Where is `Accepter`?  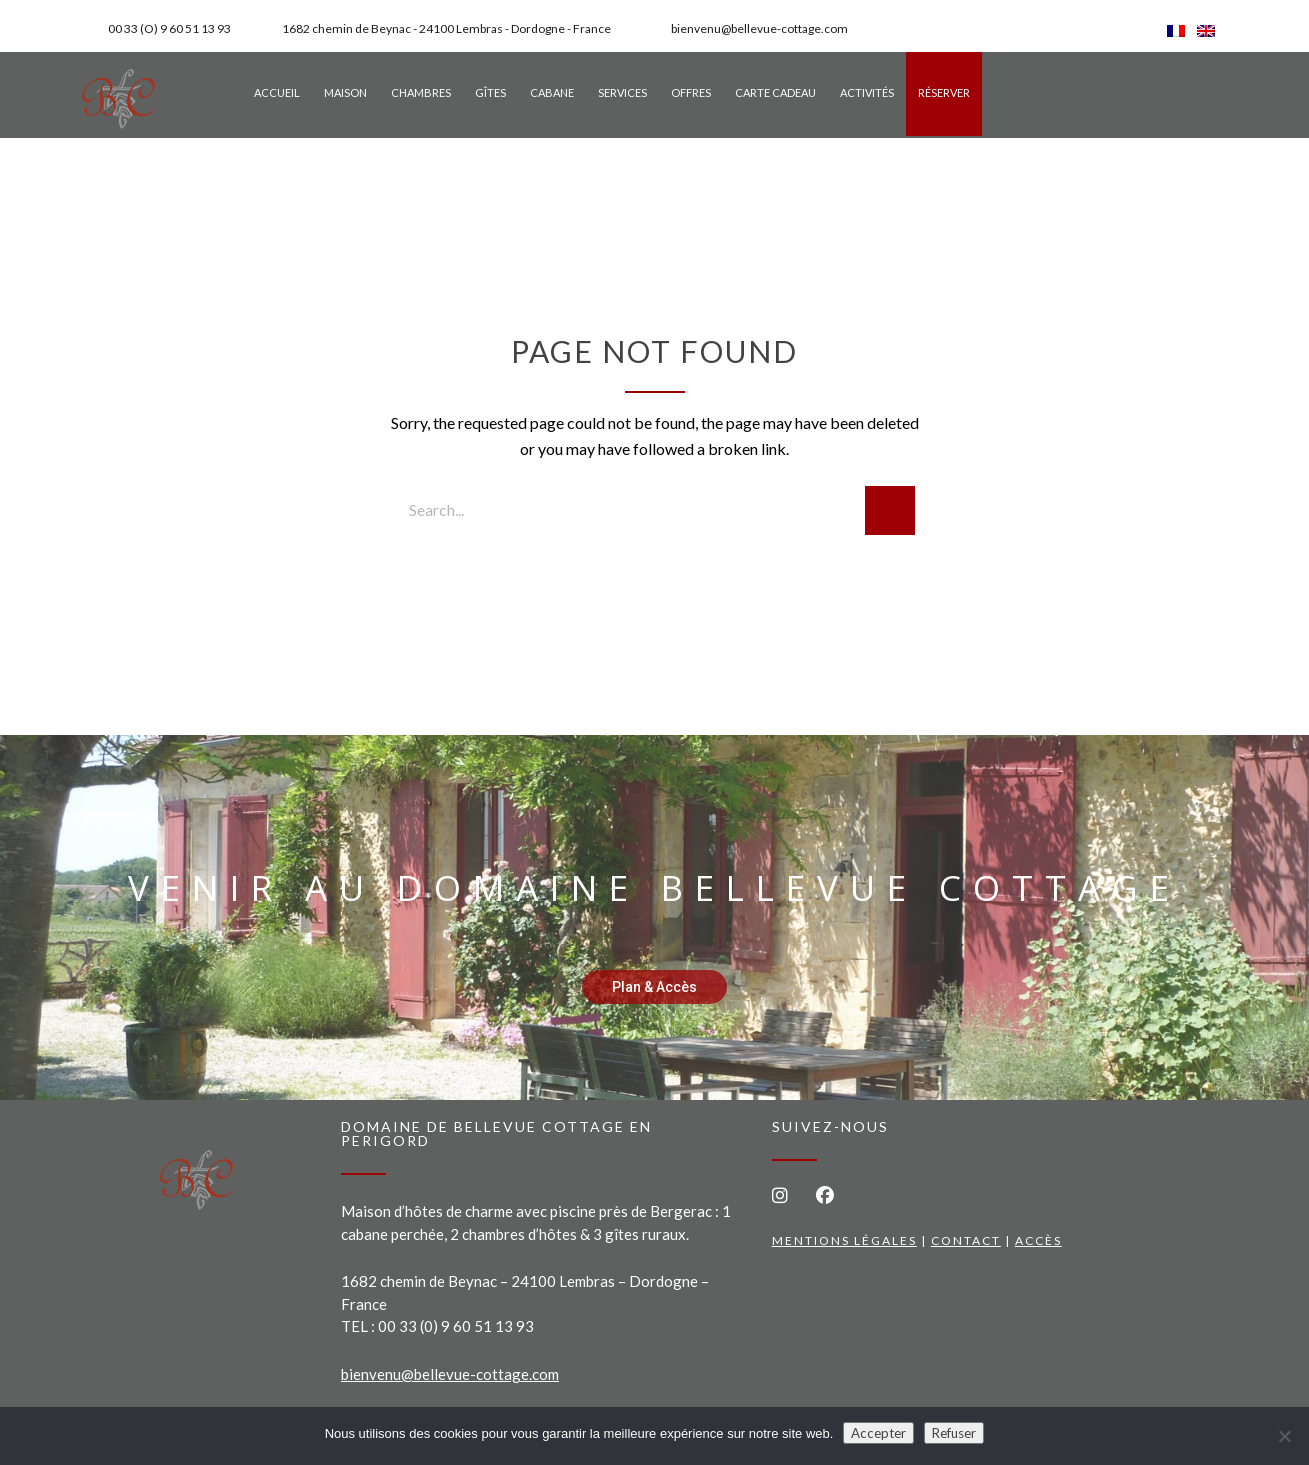 Accepter is located at coordinates (878, 1433).